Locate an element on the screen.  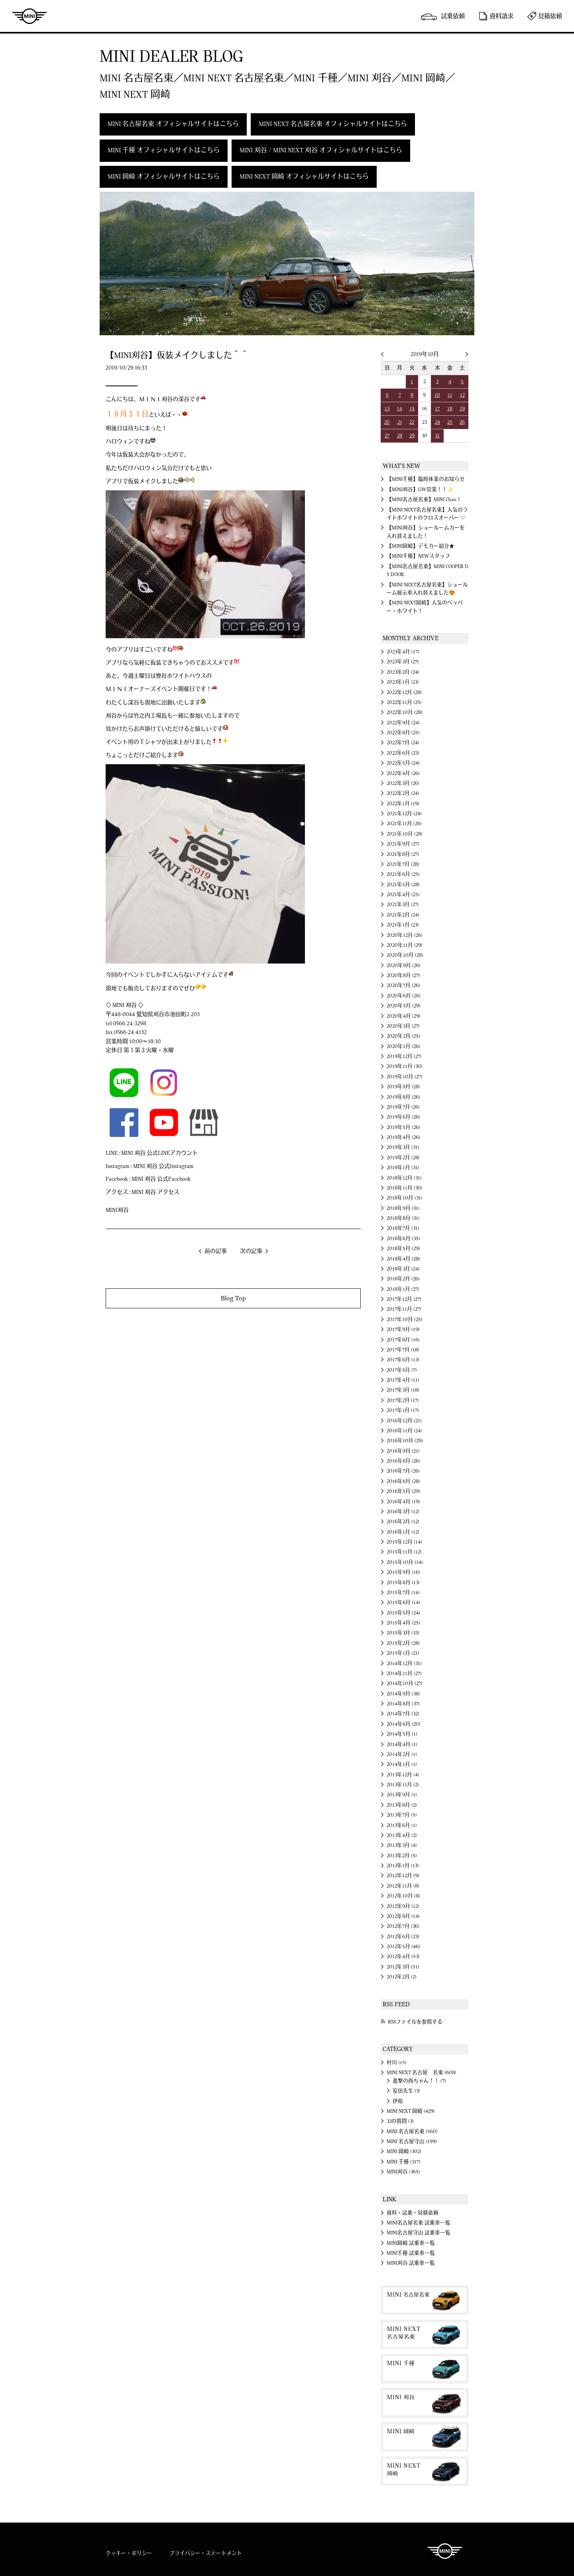
2013年7月 (5) is located at coordinates (402, 1815).